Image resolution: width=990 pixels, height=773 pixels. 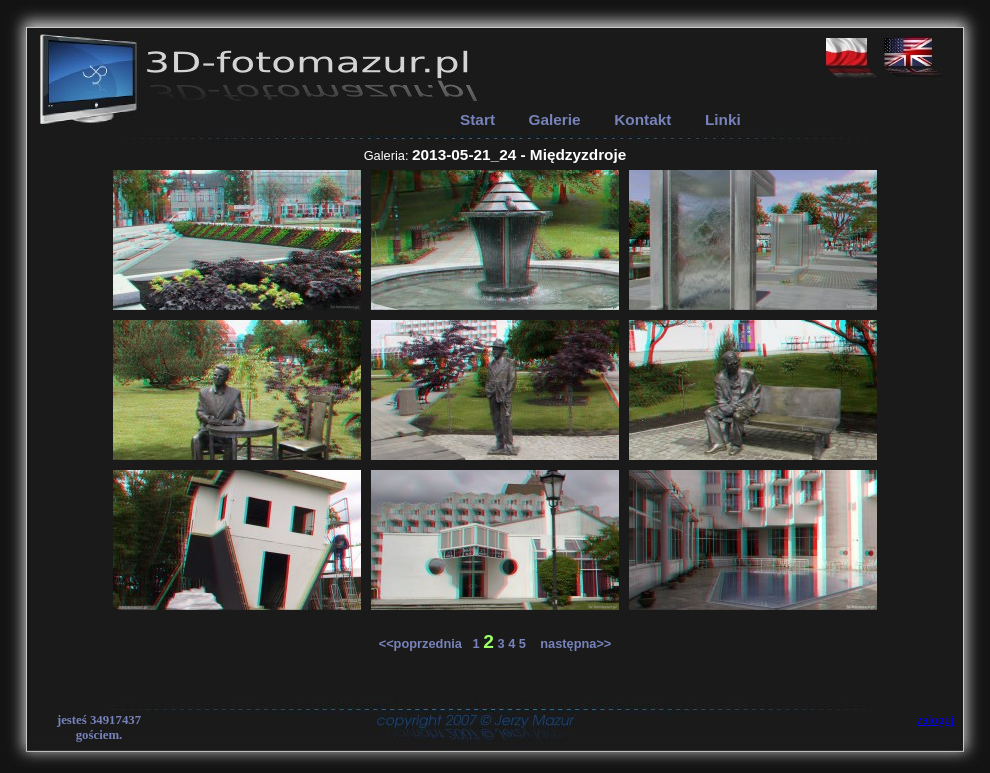 I want to click on zaloguj, so click(x=936, y=720).